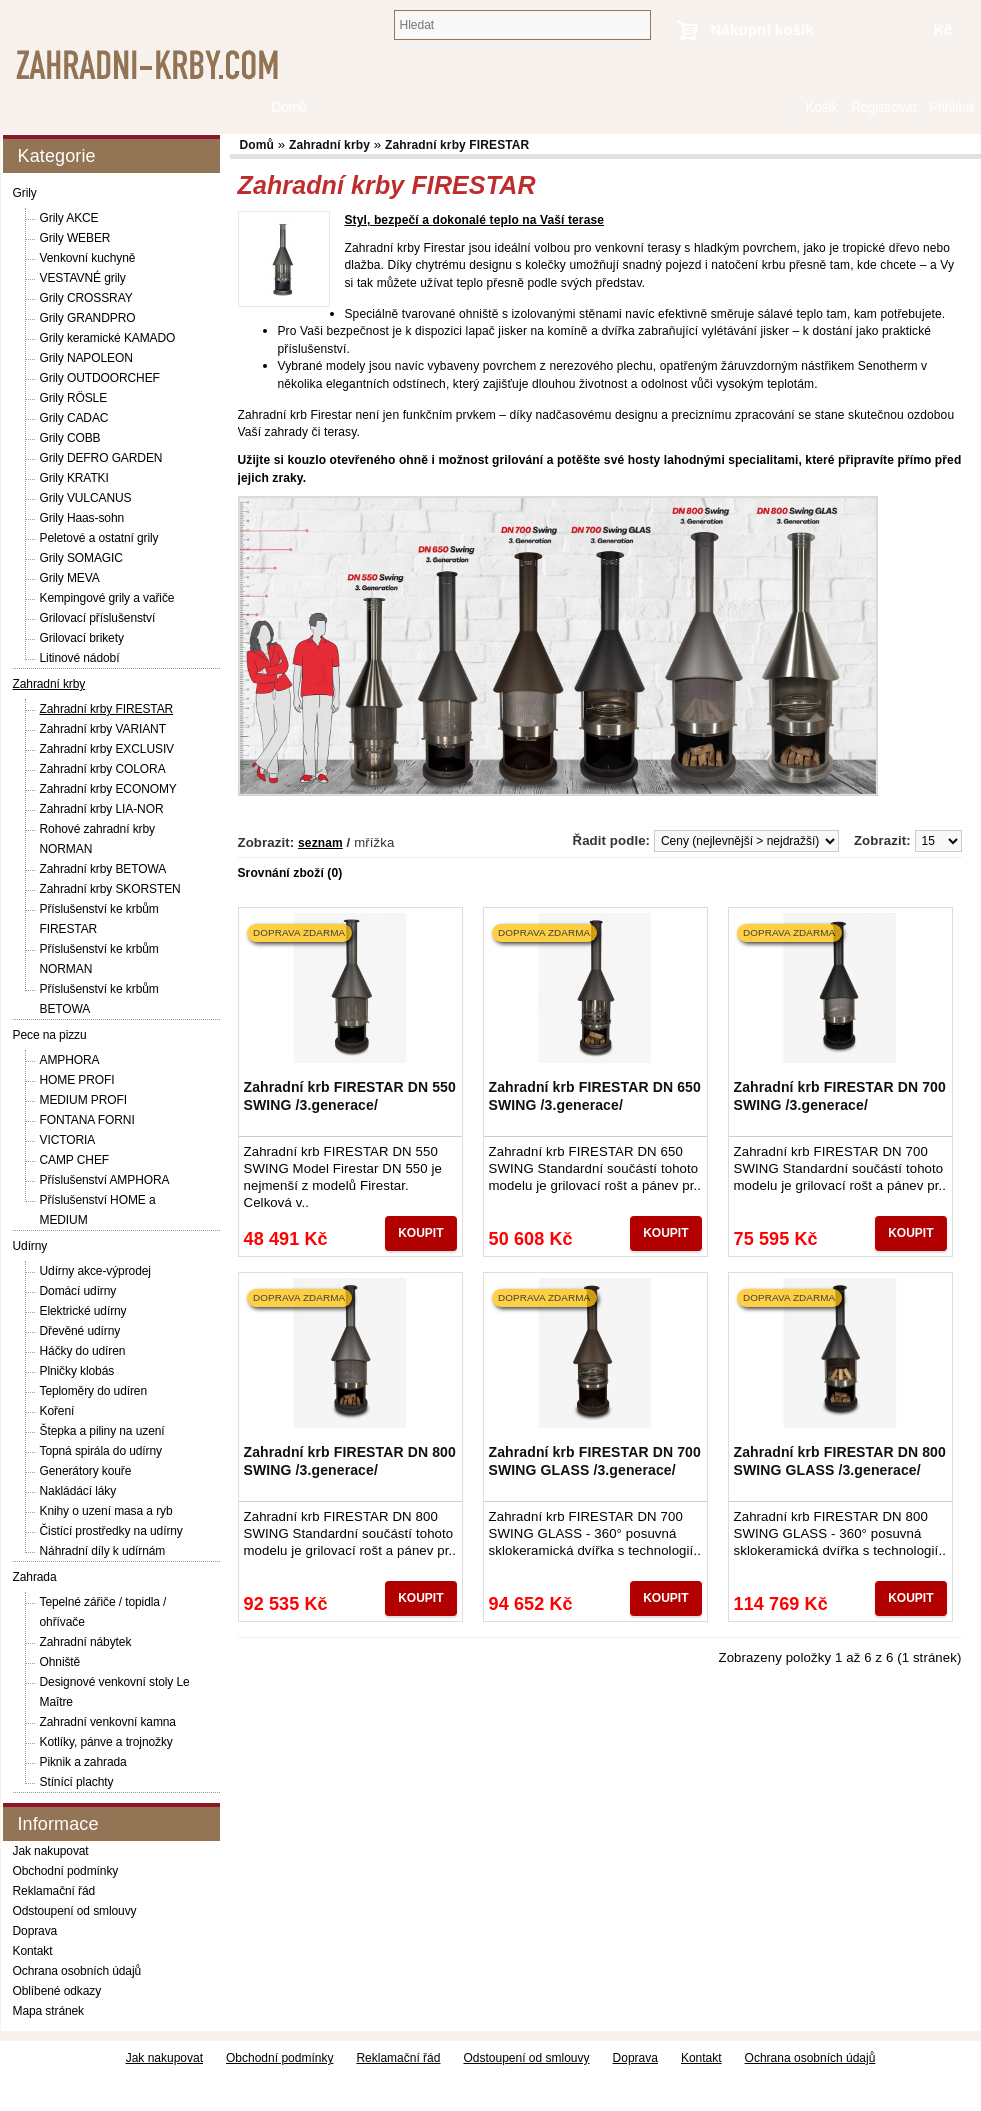 This screenshot has height=2111, width=981. I want to click on Doprava, so click(35, 1931).